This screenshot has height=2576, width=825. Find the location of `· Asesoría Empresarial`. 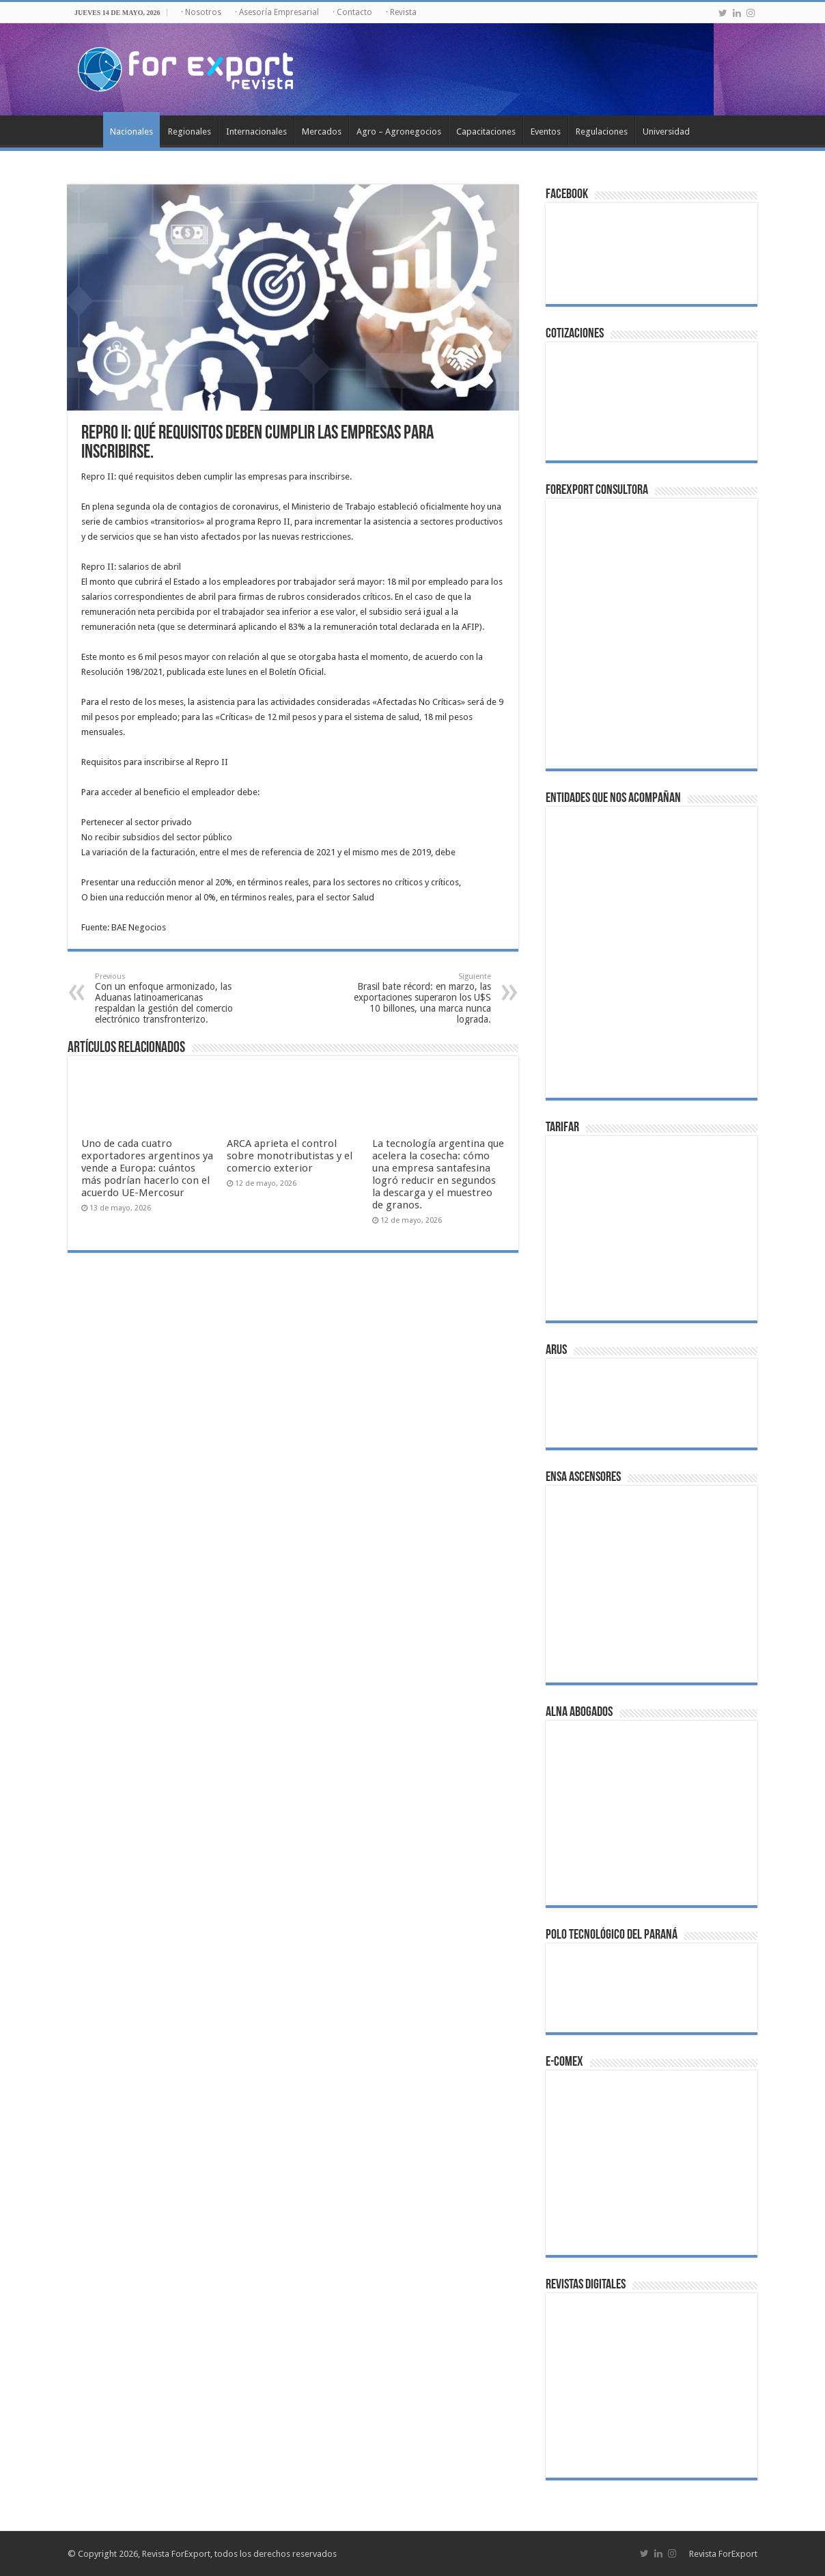

· Asesoría Empresarial is located at coordinates (277, 12).